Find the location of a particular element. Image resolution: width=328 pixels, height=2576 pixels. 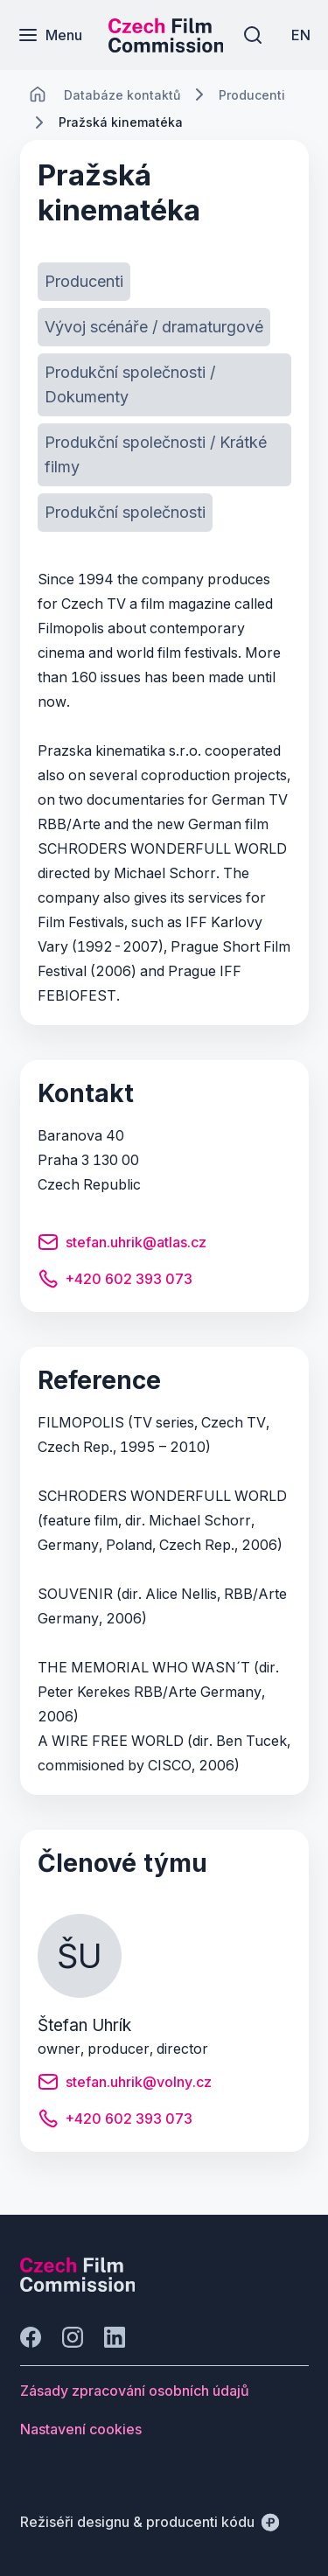

[Tlačítko Produkční společnosti / Krátké filmy] is located at coordinates (164, 454).